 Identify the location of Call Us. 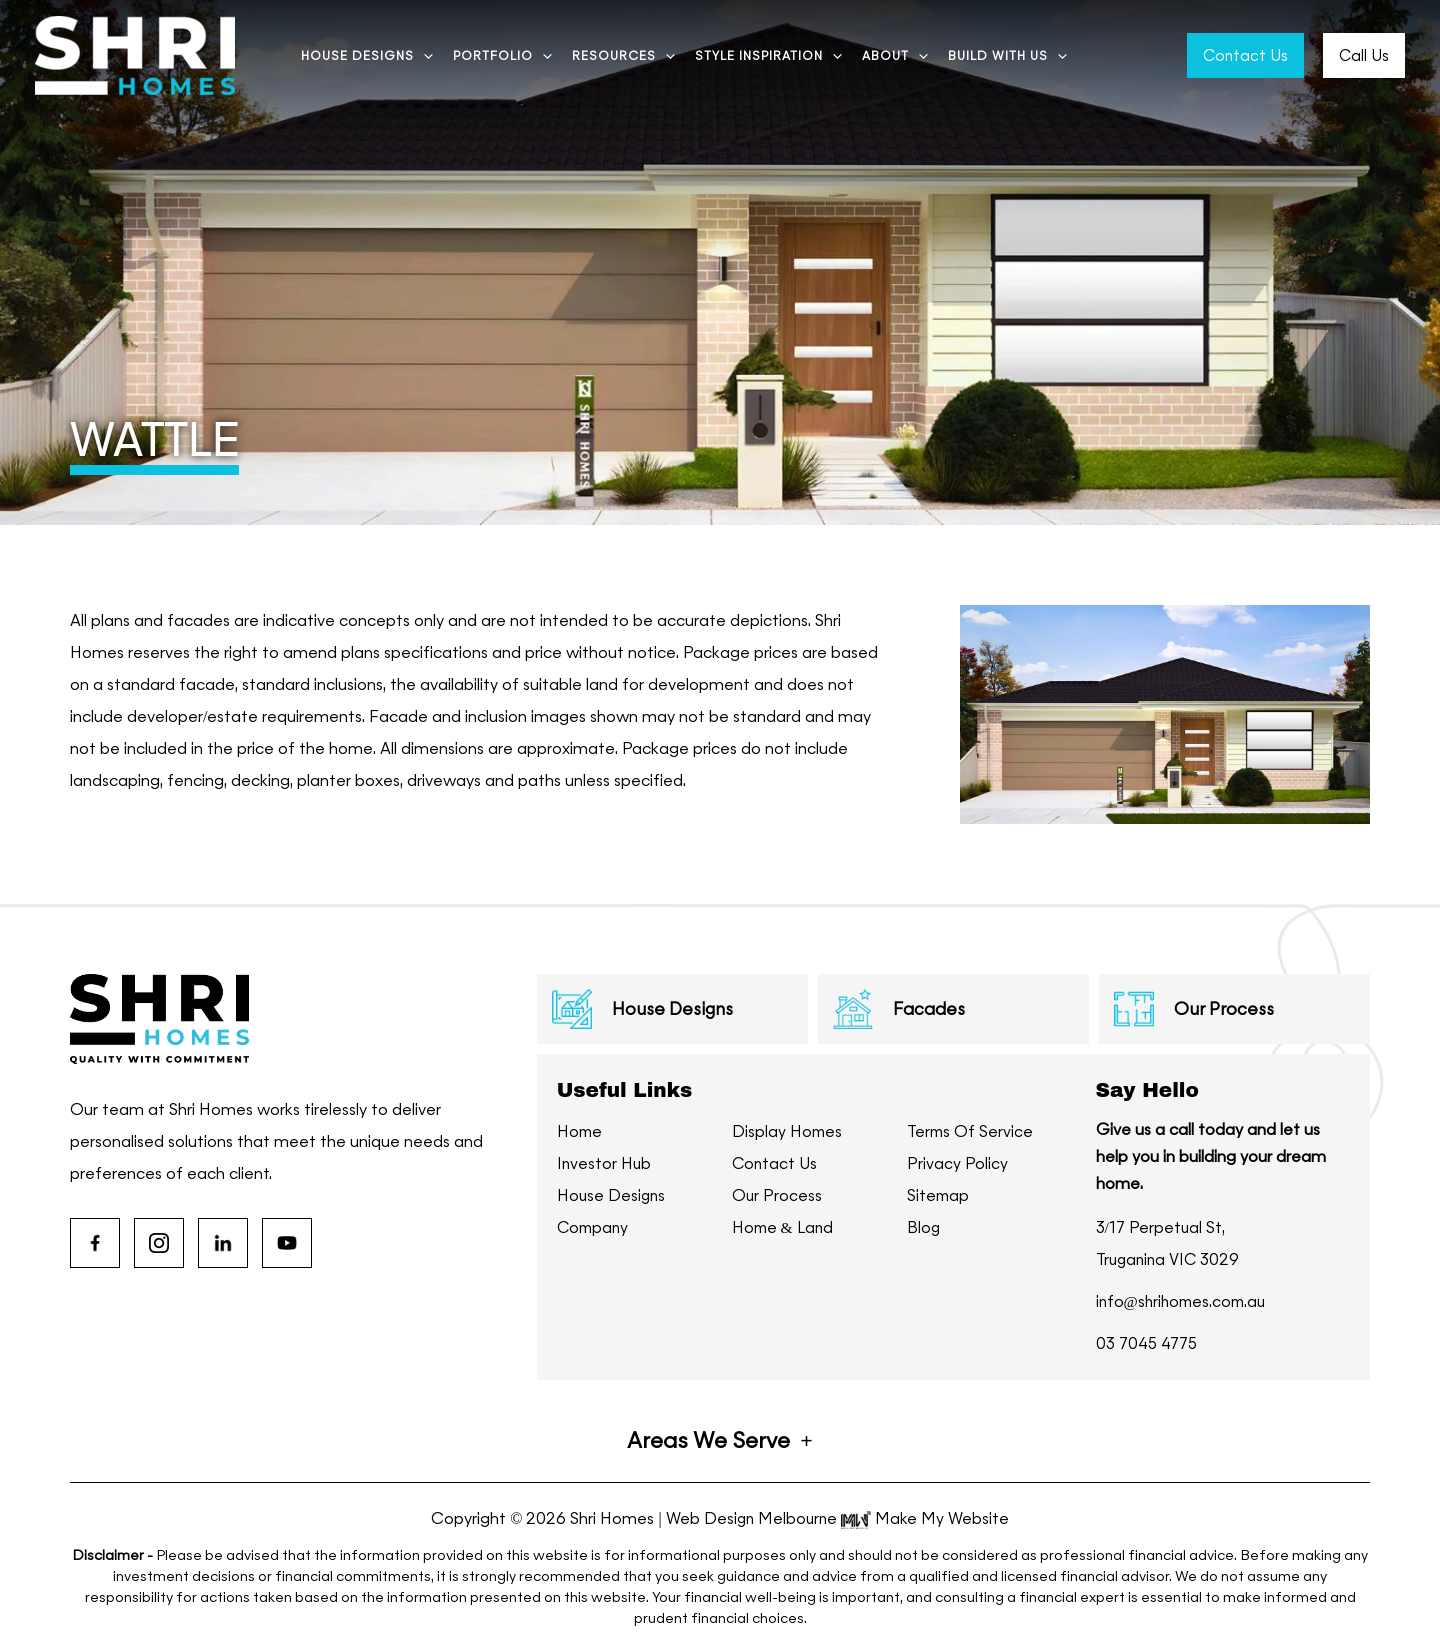
(1364, 56).